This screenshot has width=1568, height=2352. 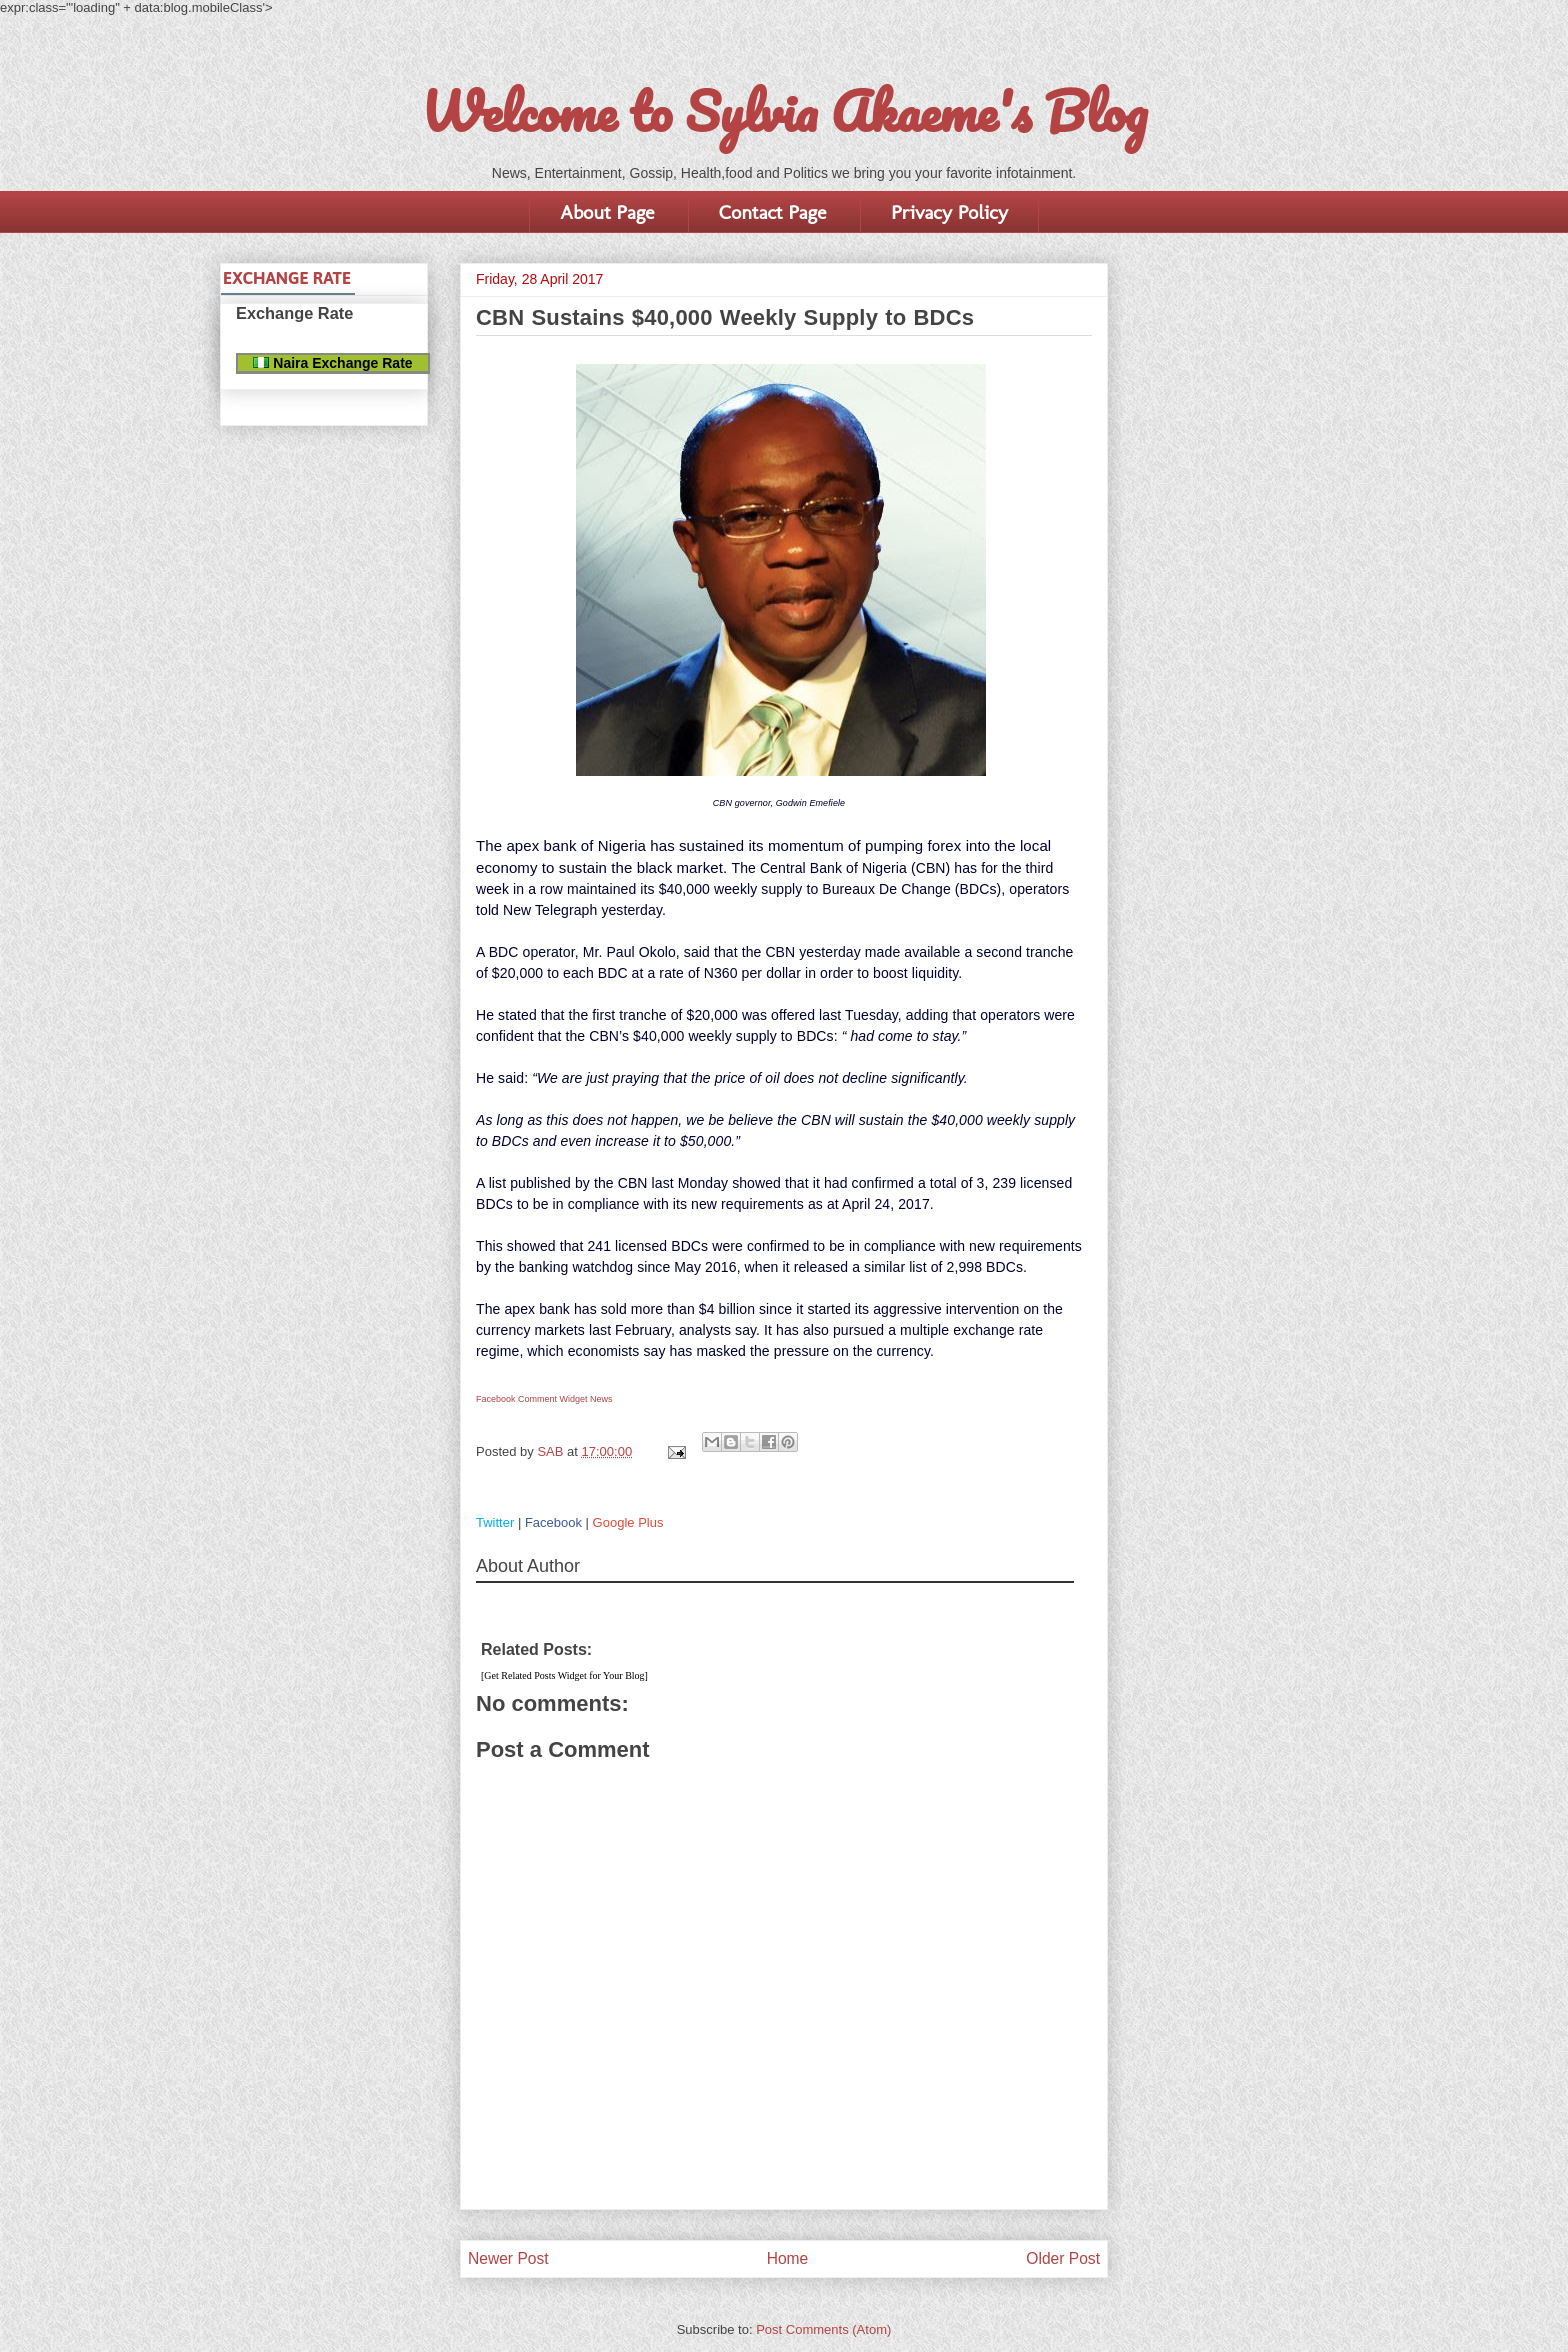 I want to click on Naira Exchange Rate, so click(x=332, y=363).